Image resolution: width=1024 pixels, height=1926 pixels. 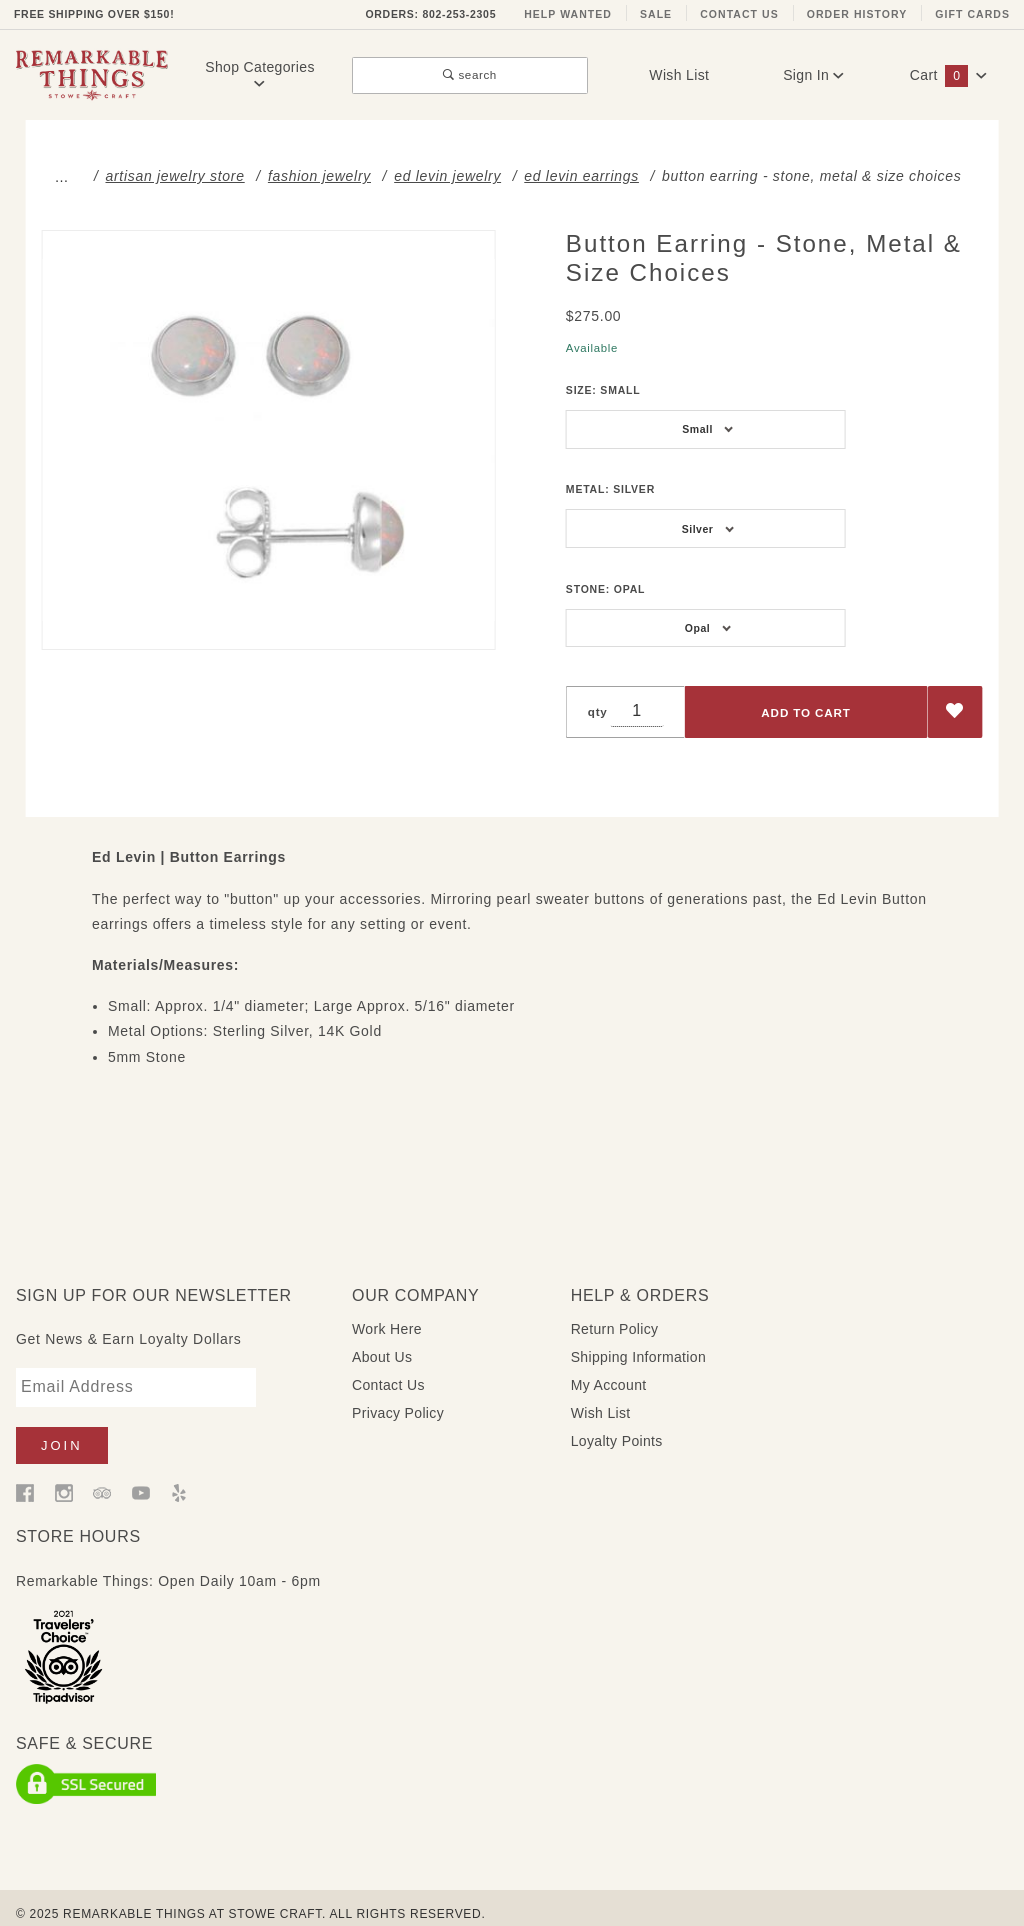 What do you see at coordinates (972, 14) in the screenshot?
I see `Gift Cards` at bounding box center [972, 14].